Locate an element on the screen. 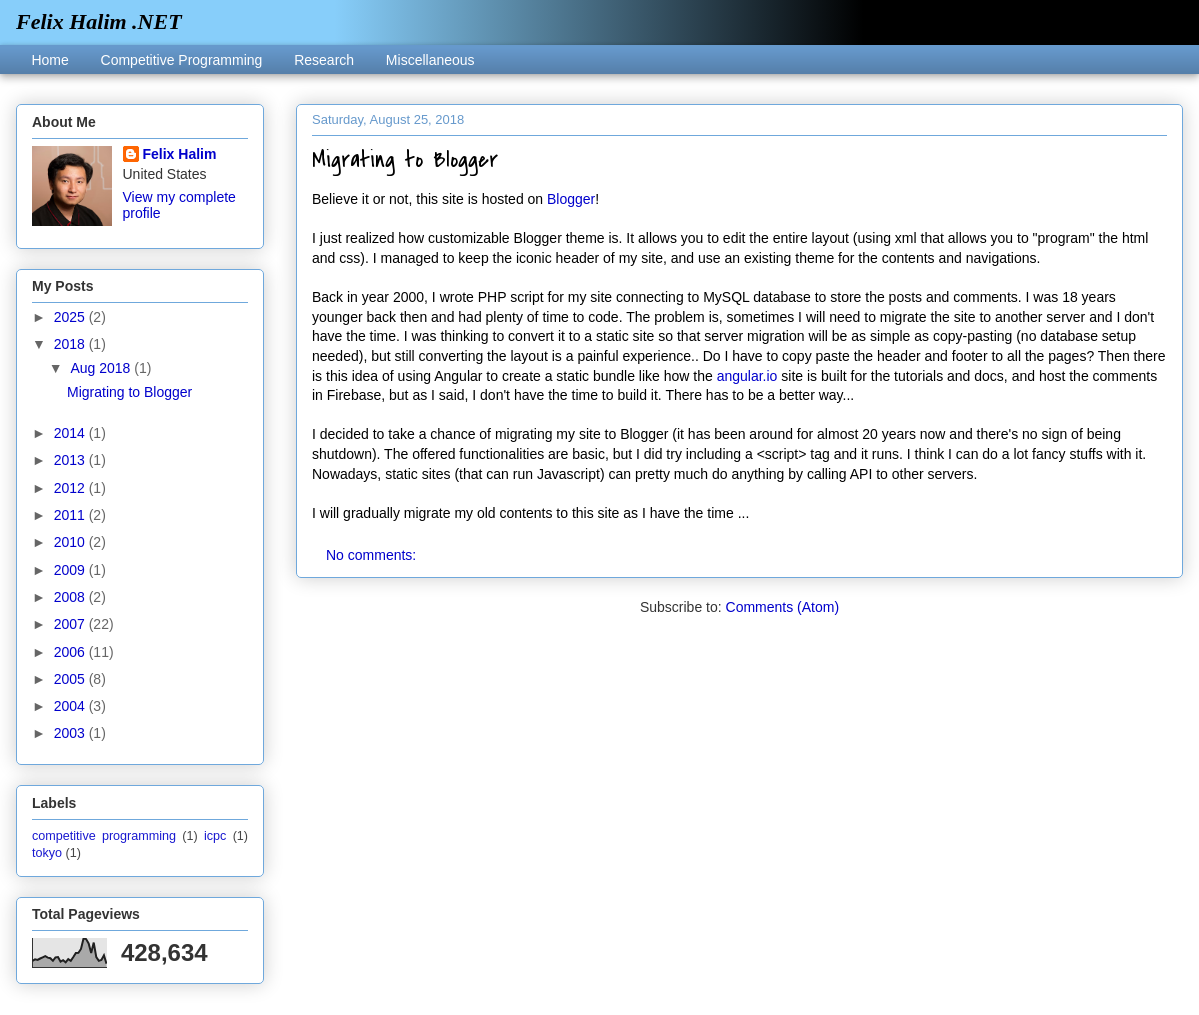 The width and height of the screenshot is (1199, 1015). 2008 is located at coordinates (71, 597).